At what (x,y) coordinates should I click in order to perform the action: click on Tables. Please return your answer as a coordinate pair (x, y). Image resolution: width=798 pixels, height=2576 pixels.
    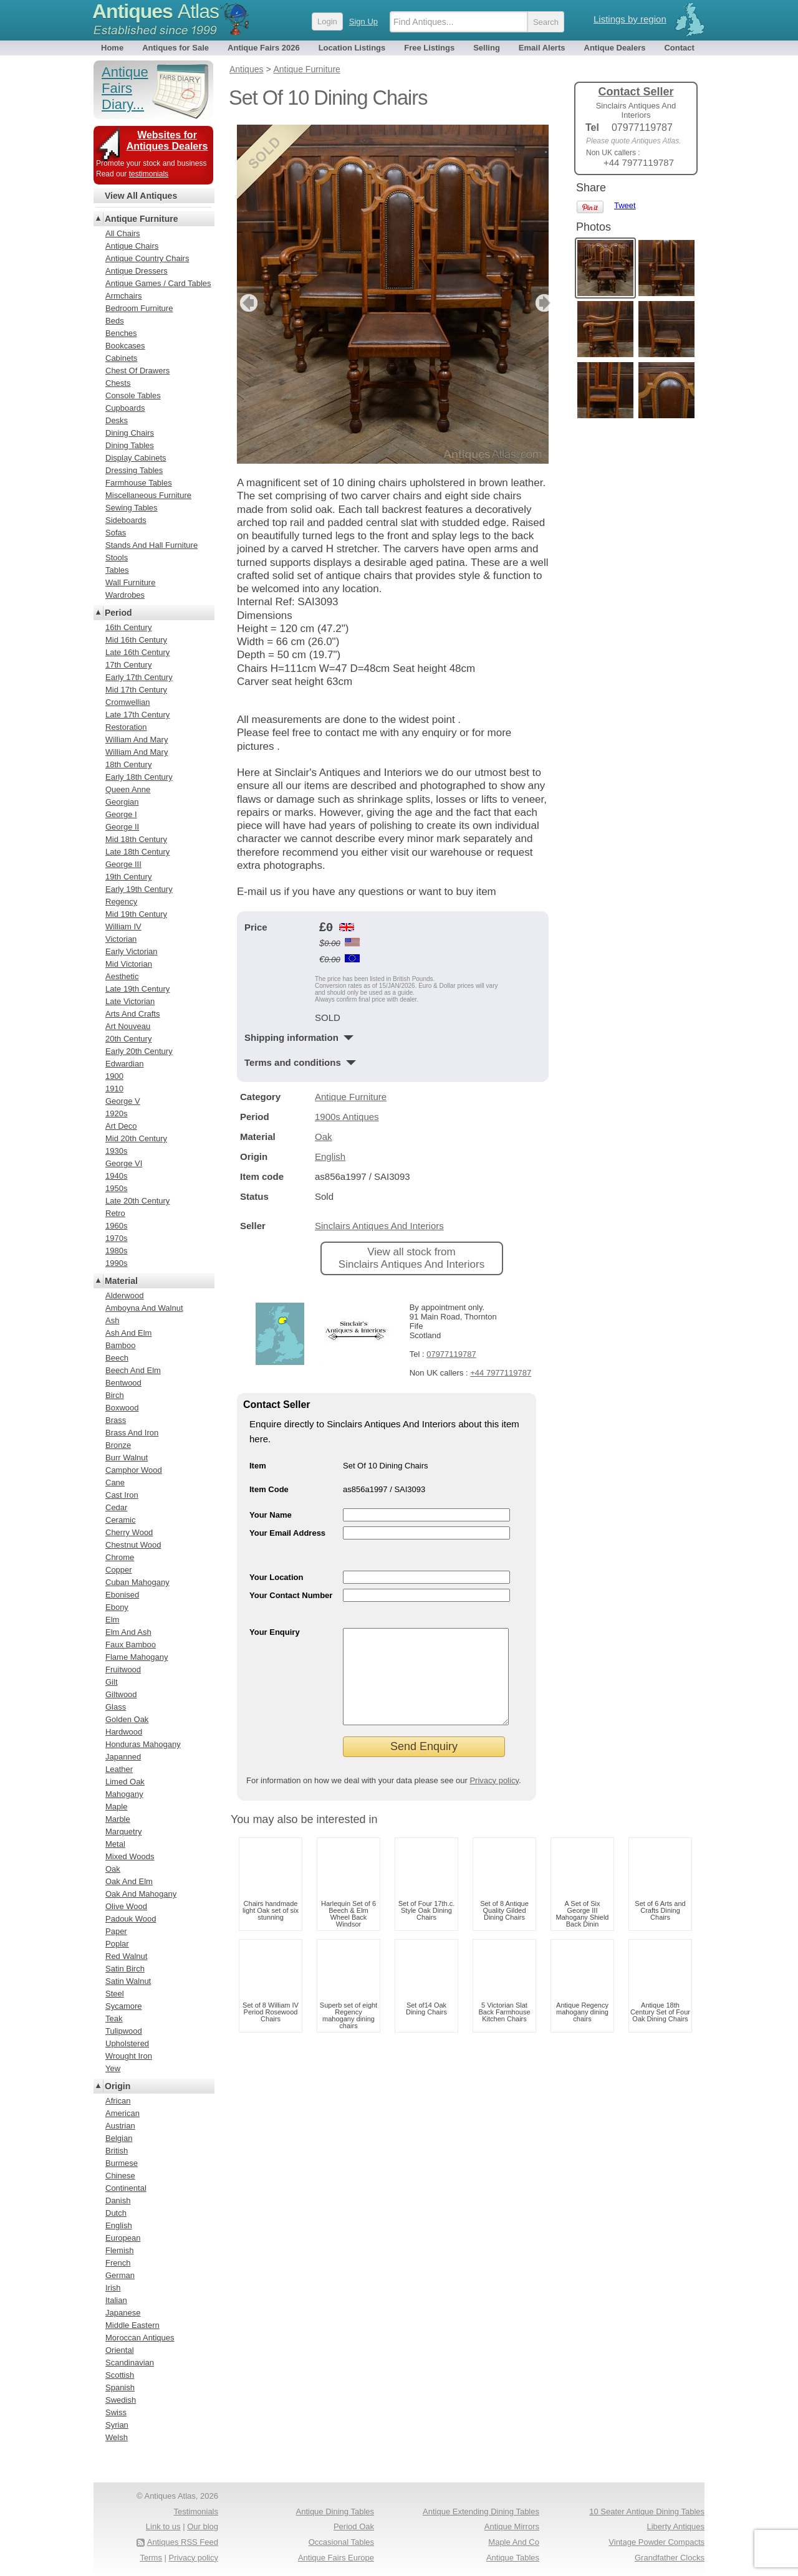
    Looking at the image, I should click on (117, 570).